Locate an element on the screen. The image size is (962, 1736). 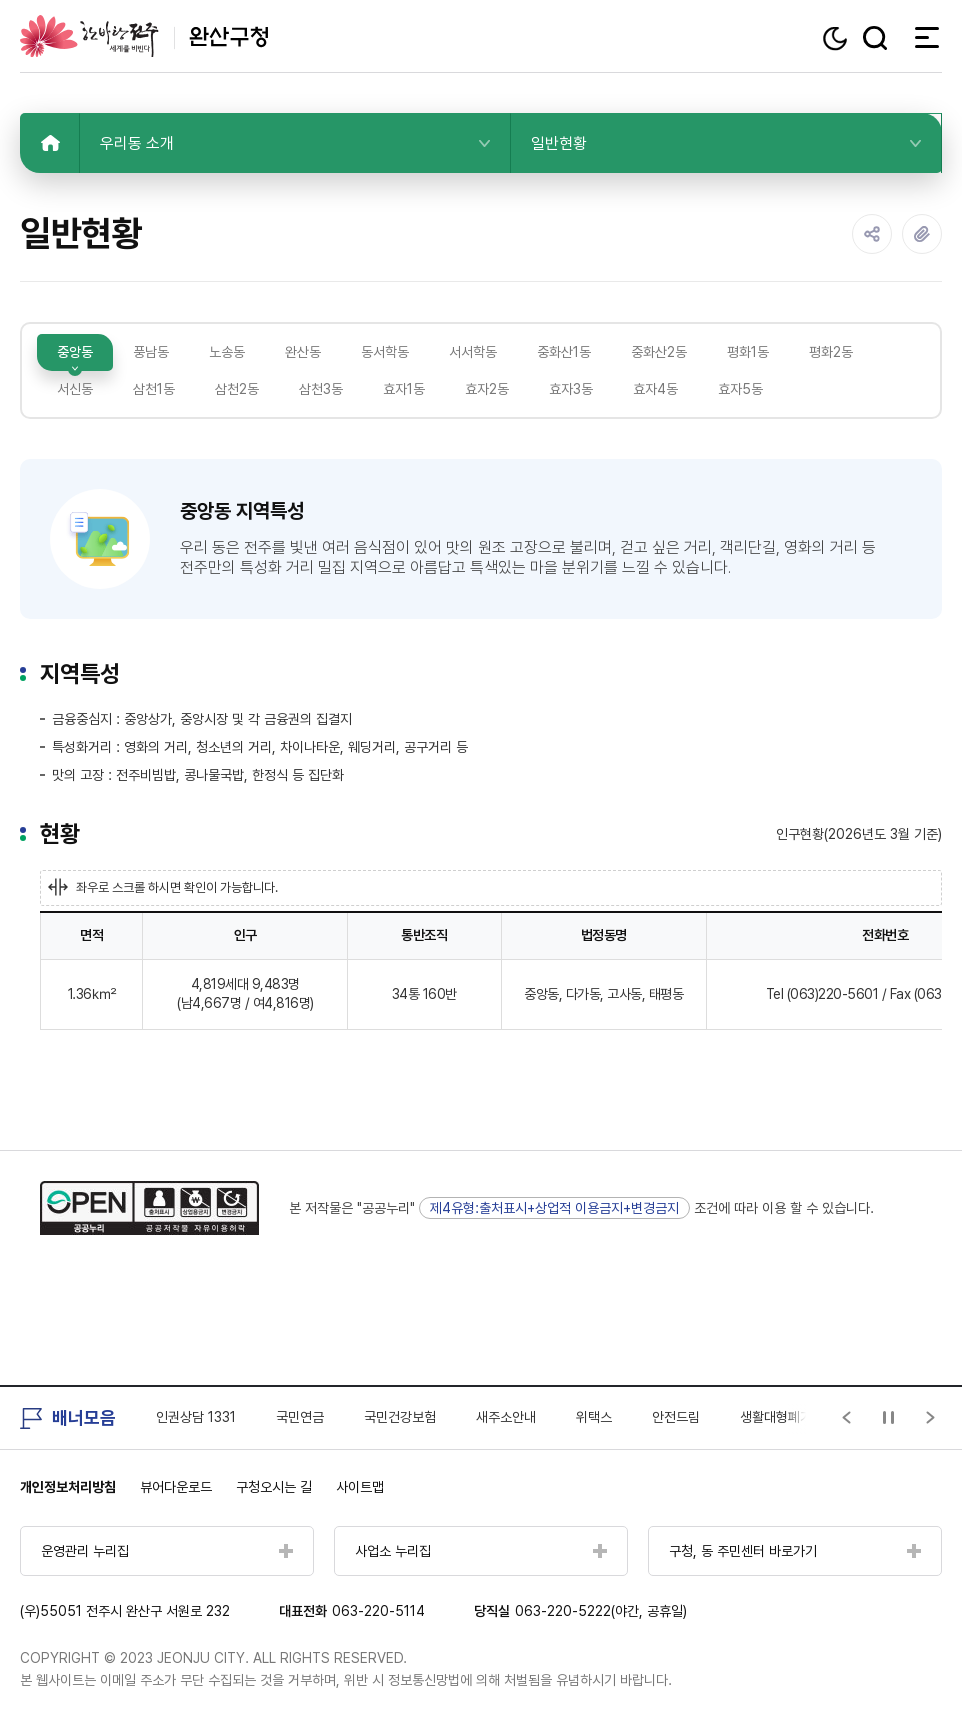
[Previous slide] is located at coordinates (847, 1418).